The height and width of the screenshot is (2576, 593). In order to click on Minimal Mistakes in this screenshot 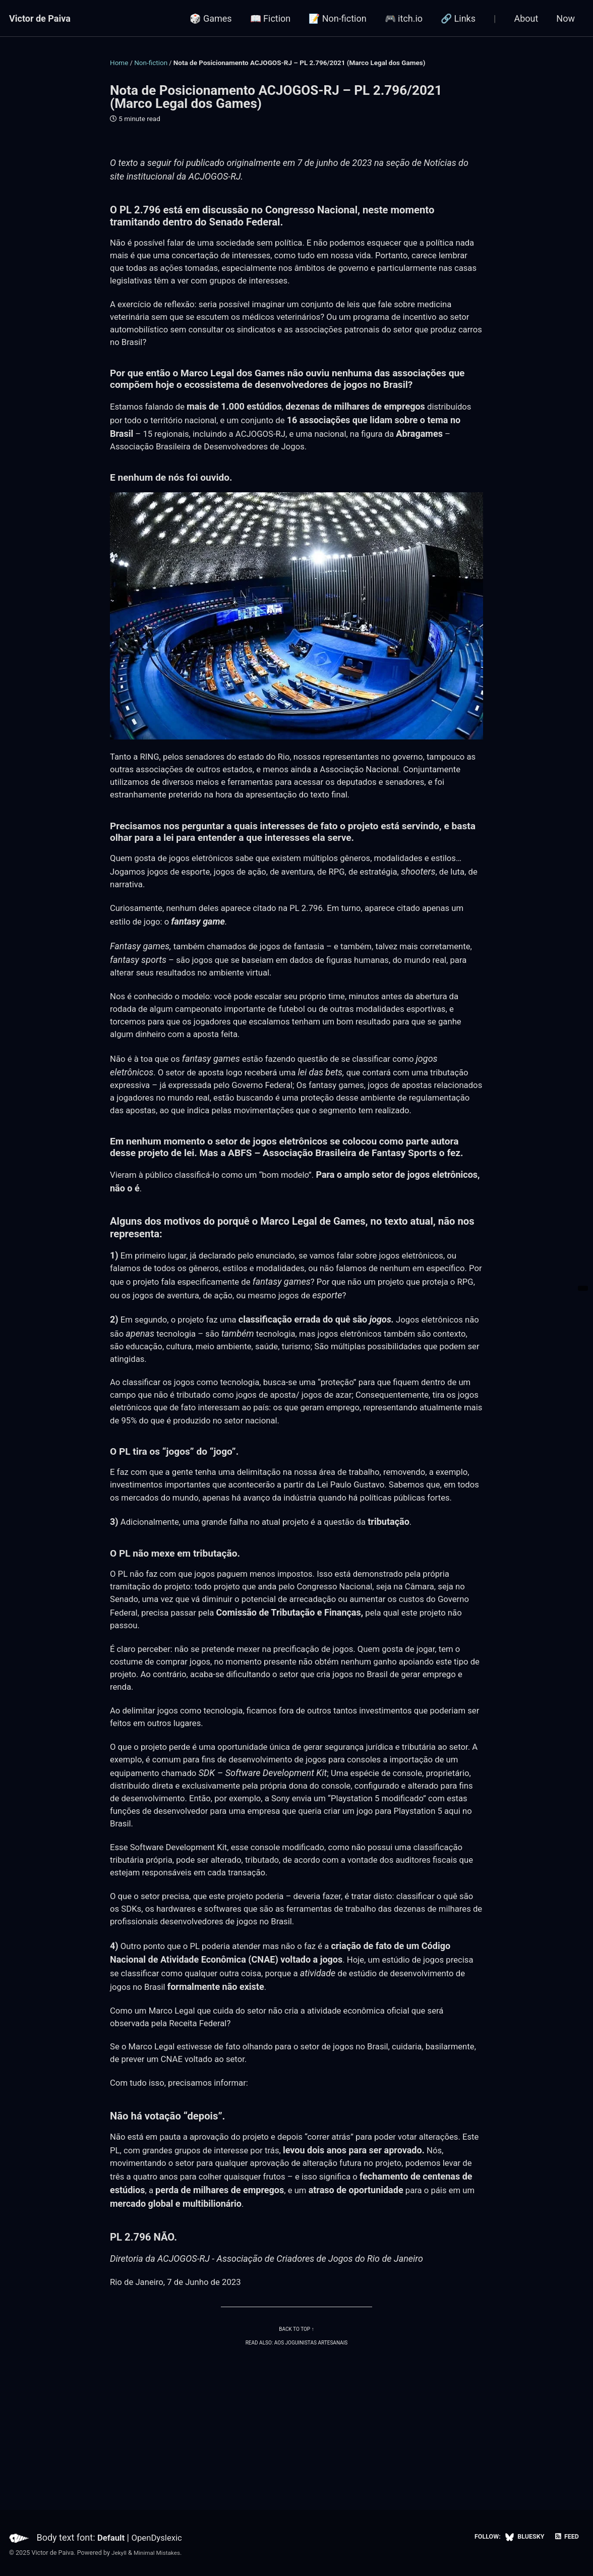, I will do `click(160, 2552)`.